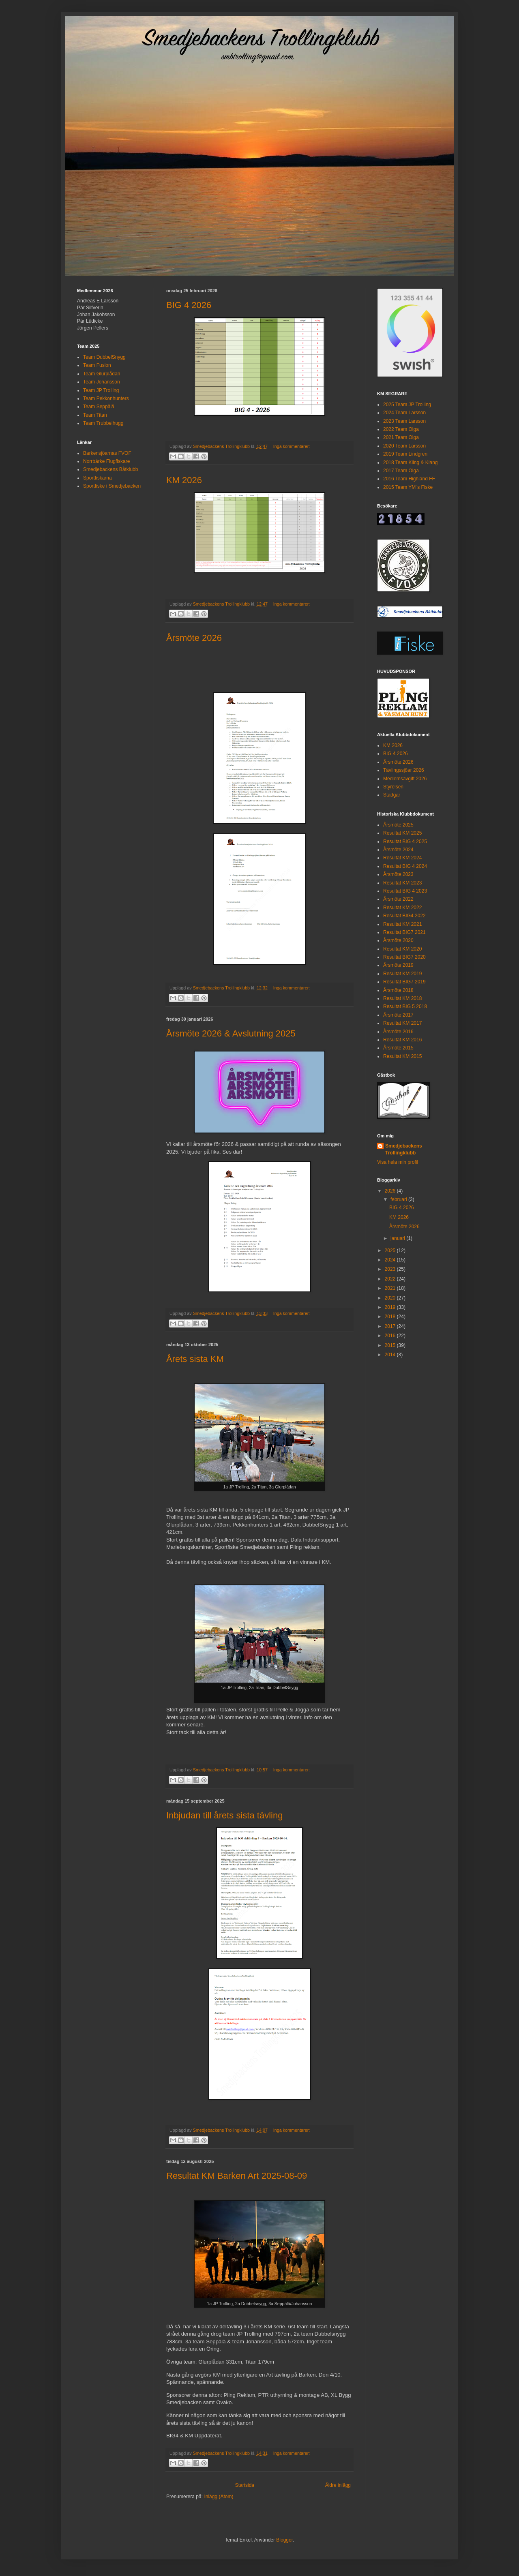 Image resolution: width=519 pixels, height=2576 pixels. Describe the element at coordinates (391, 1279) in the screenshot. I see `2022` at that location.